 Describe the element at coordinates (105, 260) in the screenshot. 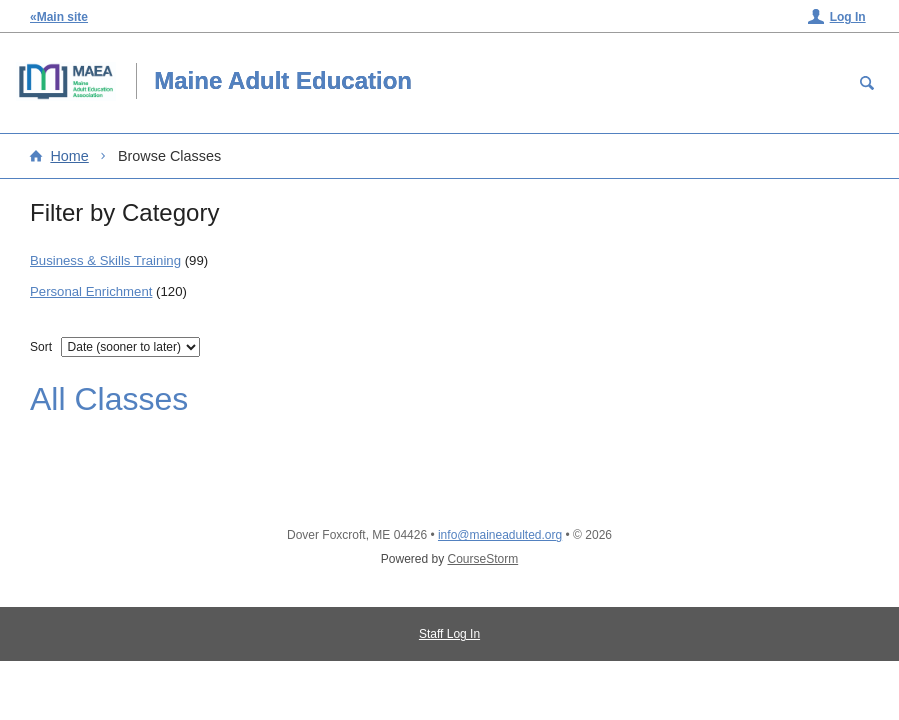

I see `Business & Skills Training` at that location.